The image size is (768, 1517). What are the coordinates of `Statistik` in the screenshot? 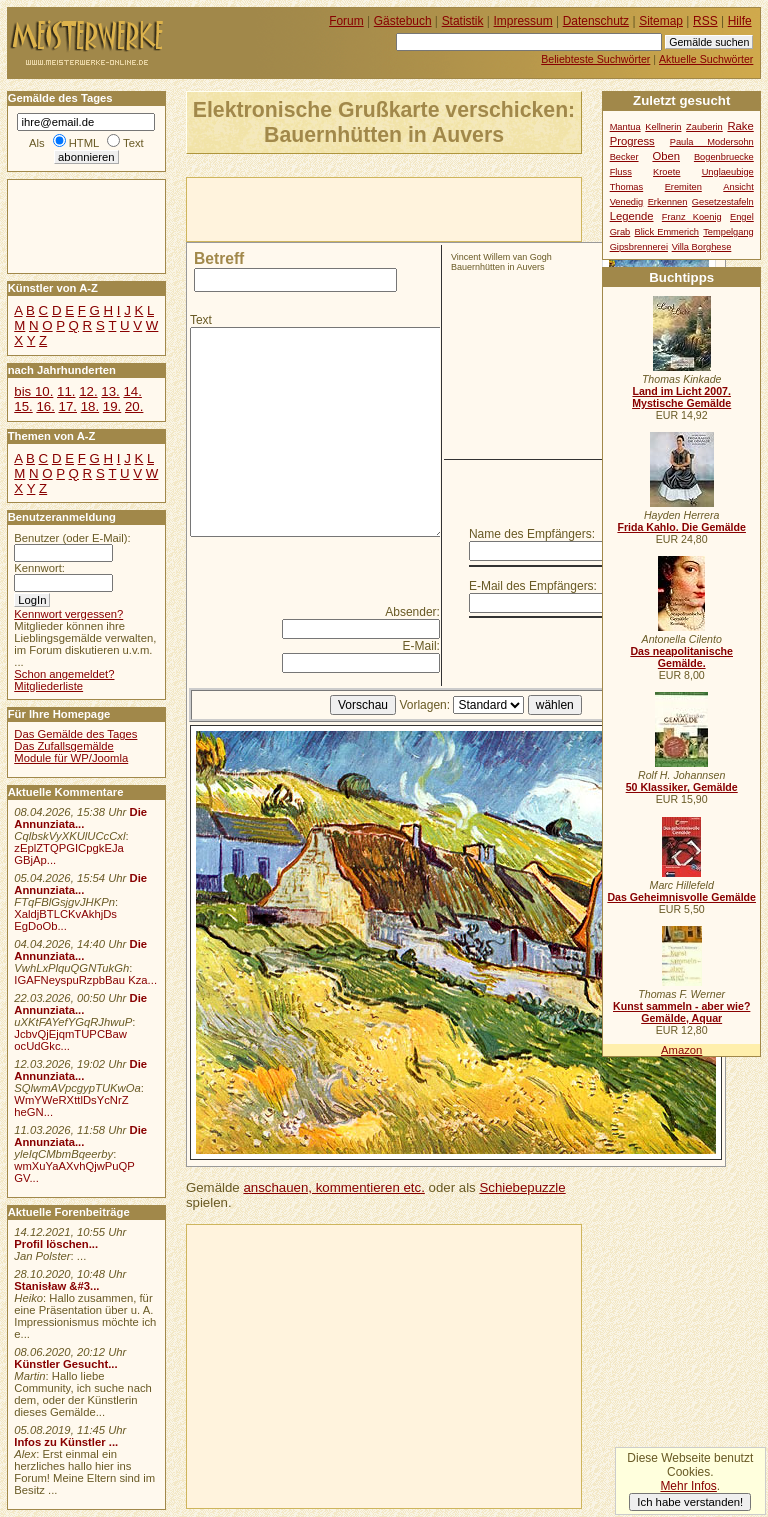 It's located at (463, 21).